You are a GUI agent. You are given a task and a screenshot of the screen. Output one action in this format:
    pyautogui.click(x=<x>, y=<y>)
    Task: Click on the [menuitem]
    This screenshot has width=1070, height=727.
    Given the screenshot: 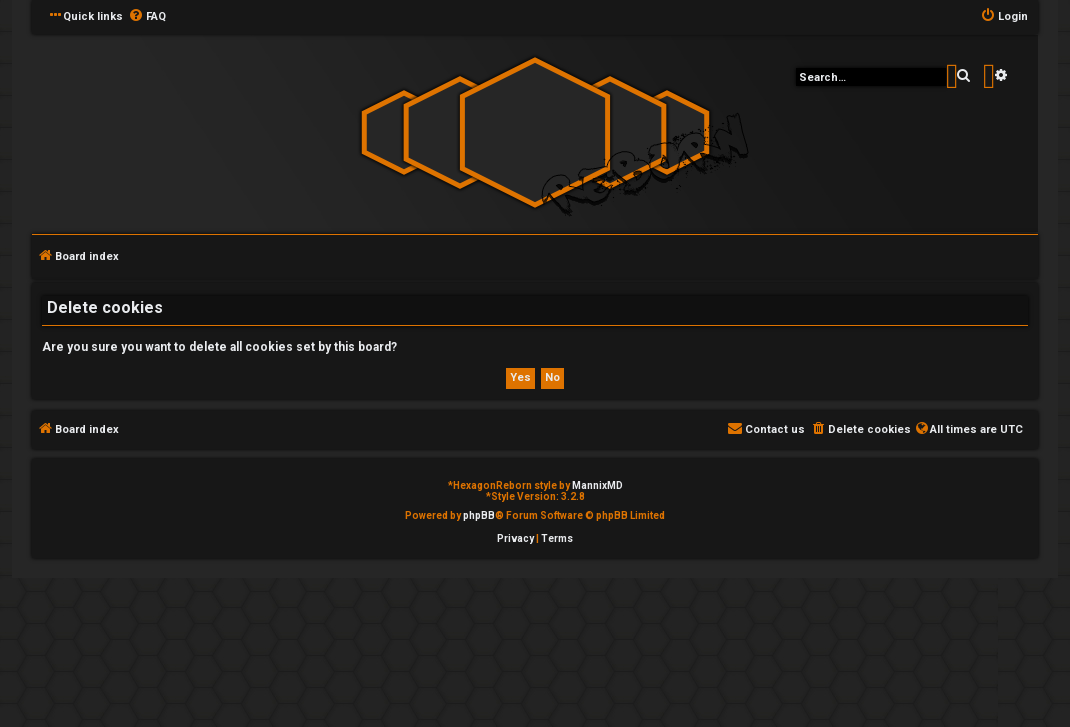 What is the action you would take?
    pyautogui.click(x=147, y=17)
    